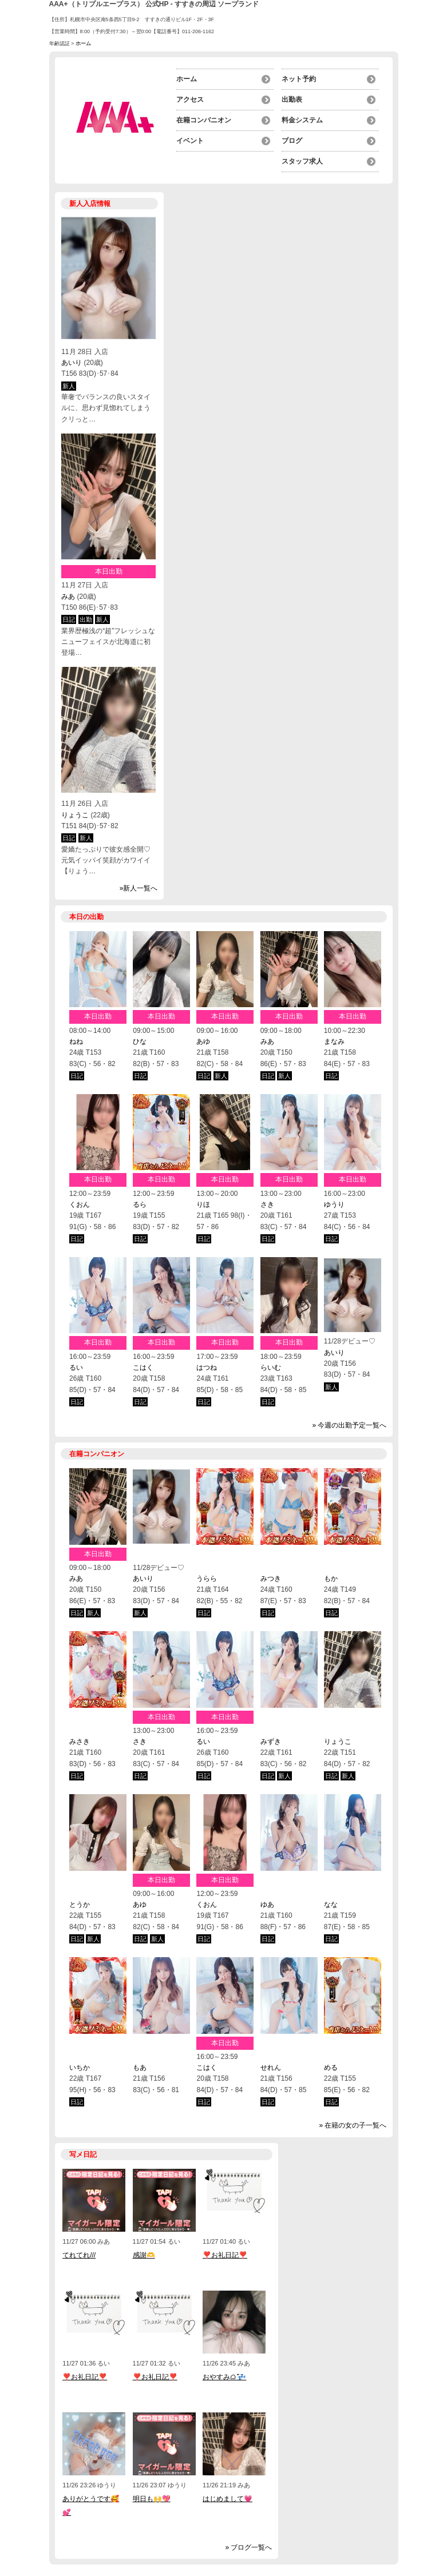 This screenshot has width=447, height=2576. Describe the element at coordinates (140, 1204) in the screenshot. I see `るら` at that location.